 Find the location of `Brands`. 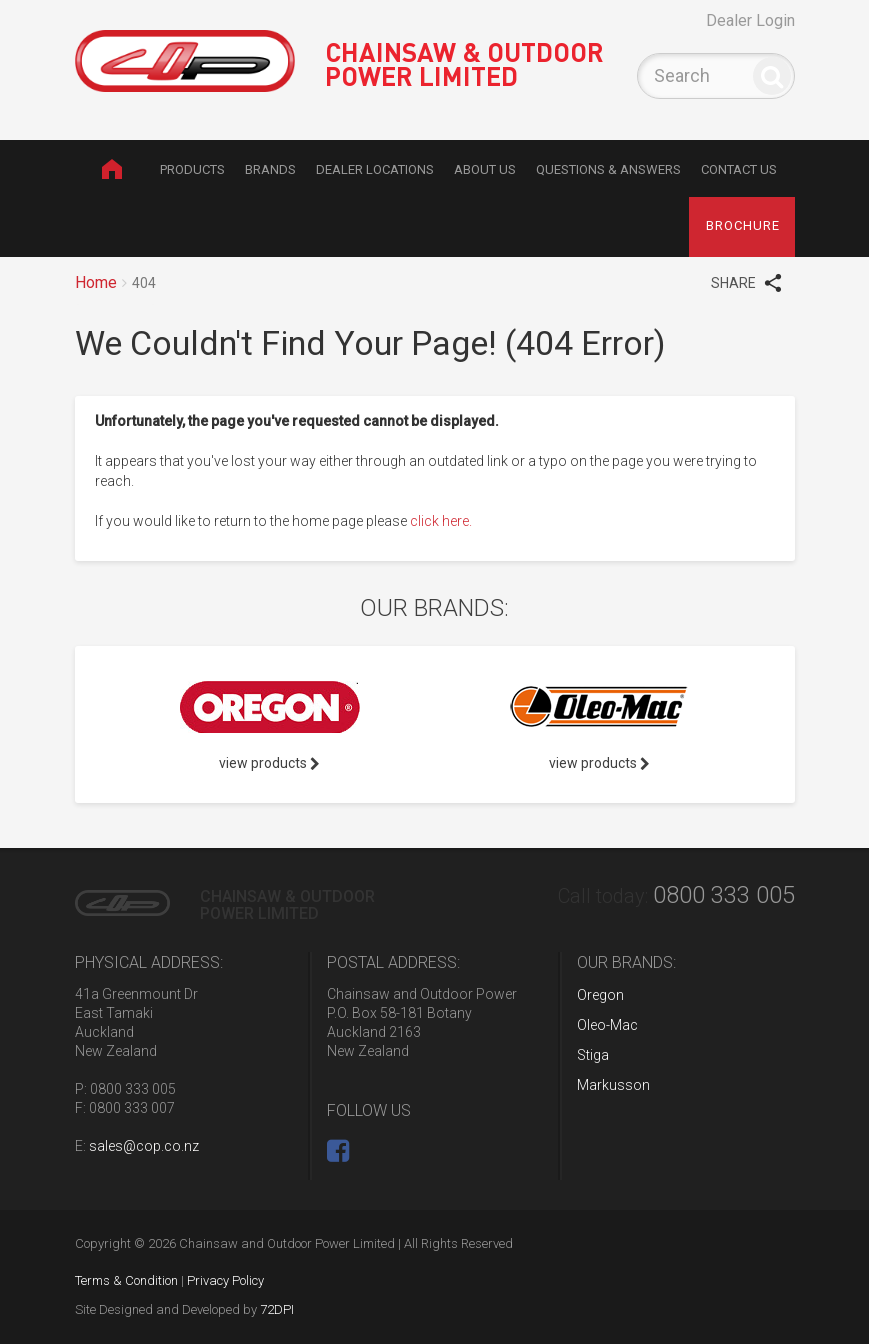

Brands is located at coordinates (270, 169).